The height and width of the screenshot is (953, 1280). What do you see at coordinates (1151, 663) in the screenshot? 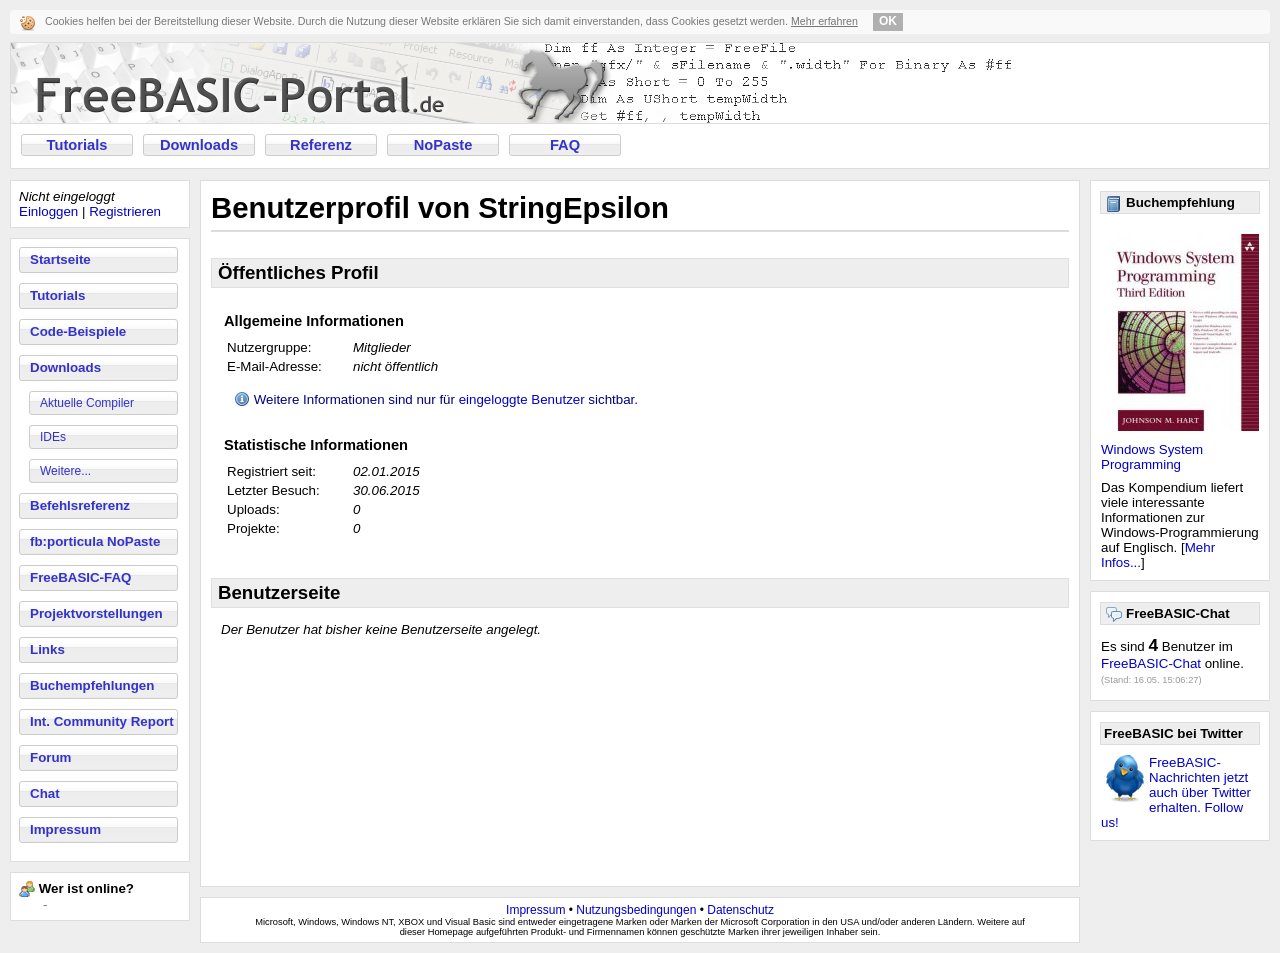
I see `FreeBASIC-Chat` at bounding box center [1151, 663].